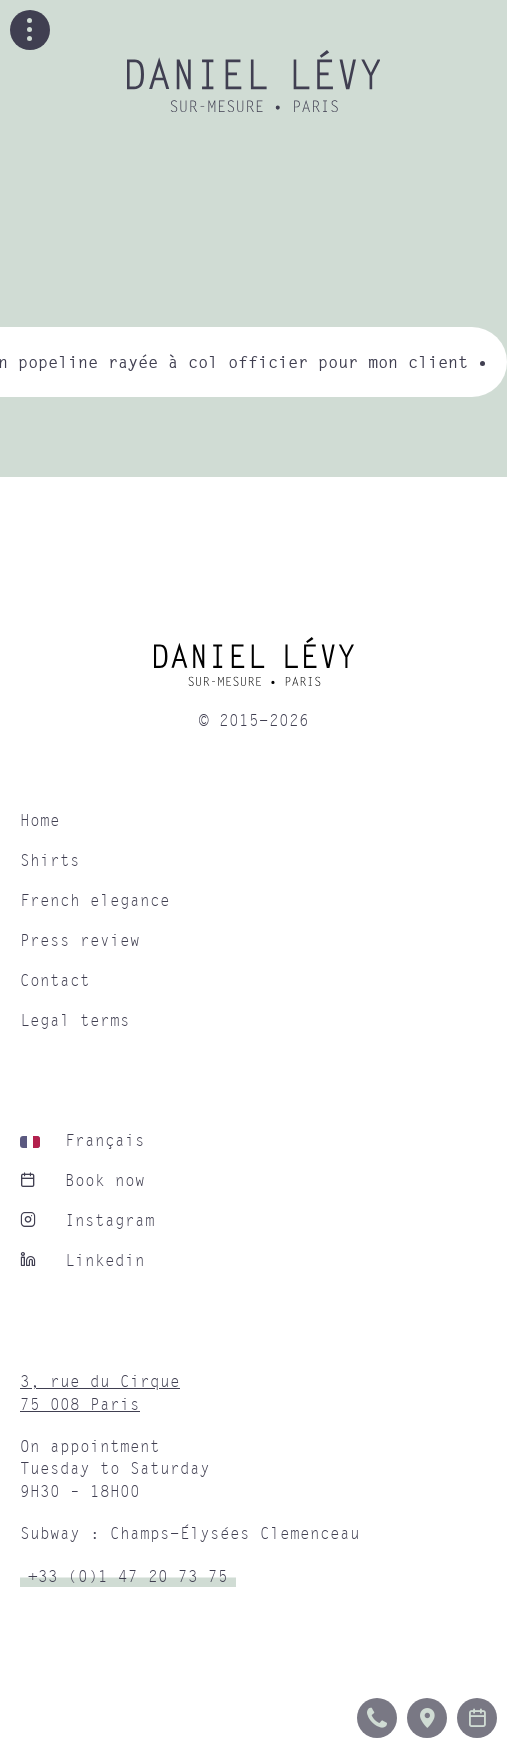 Image resolution: width=507 pixels, height=1748 pixels. I want to click on Press review, so click(80, 941).